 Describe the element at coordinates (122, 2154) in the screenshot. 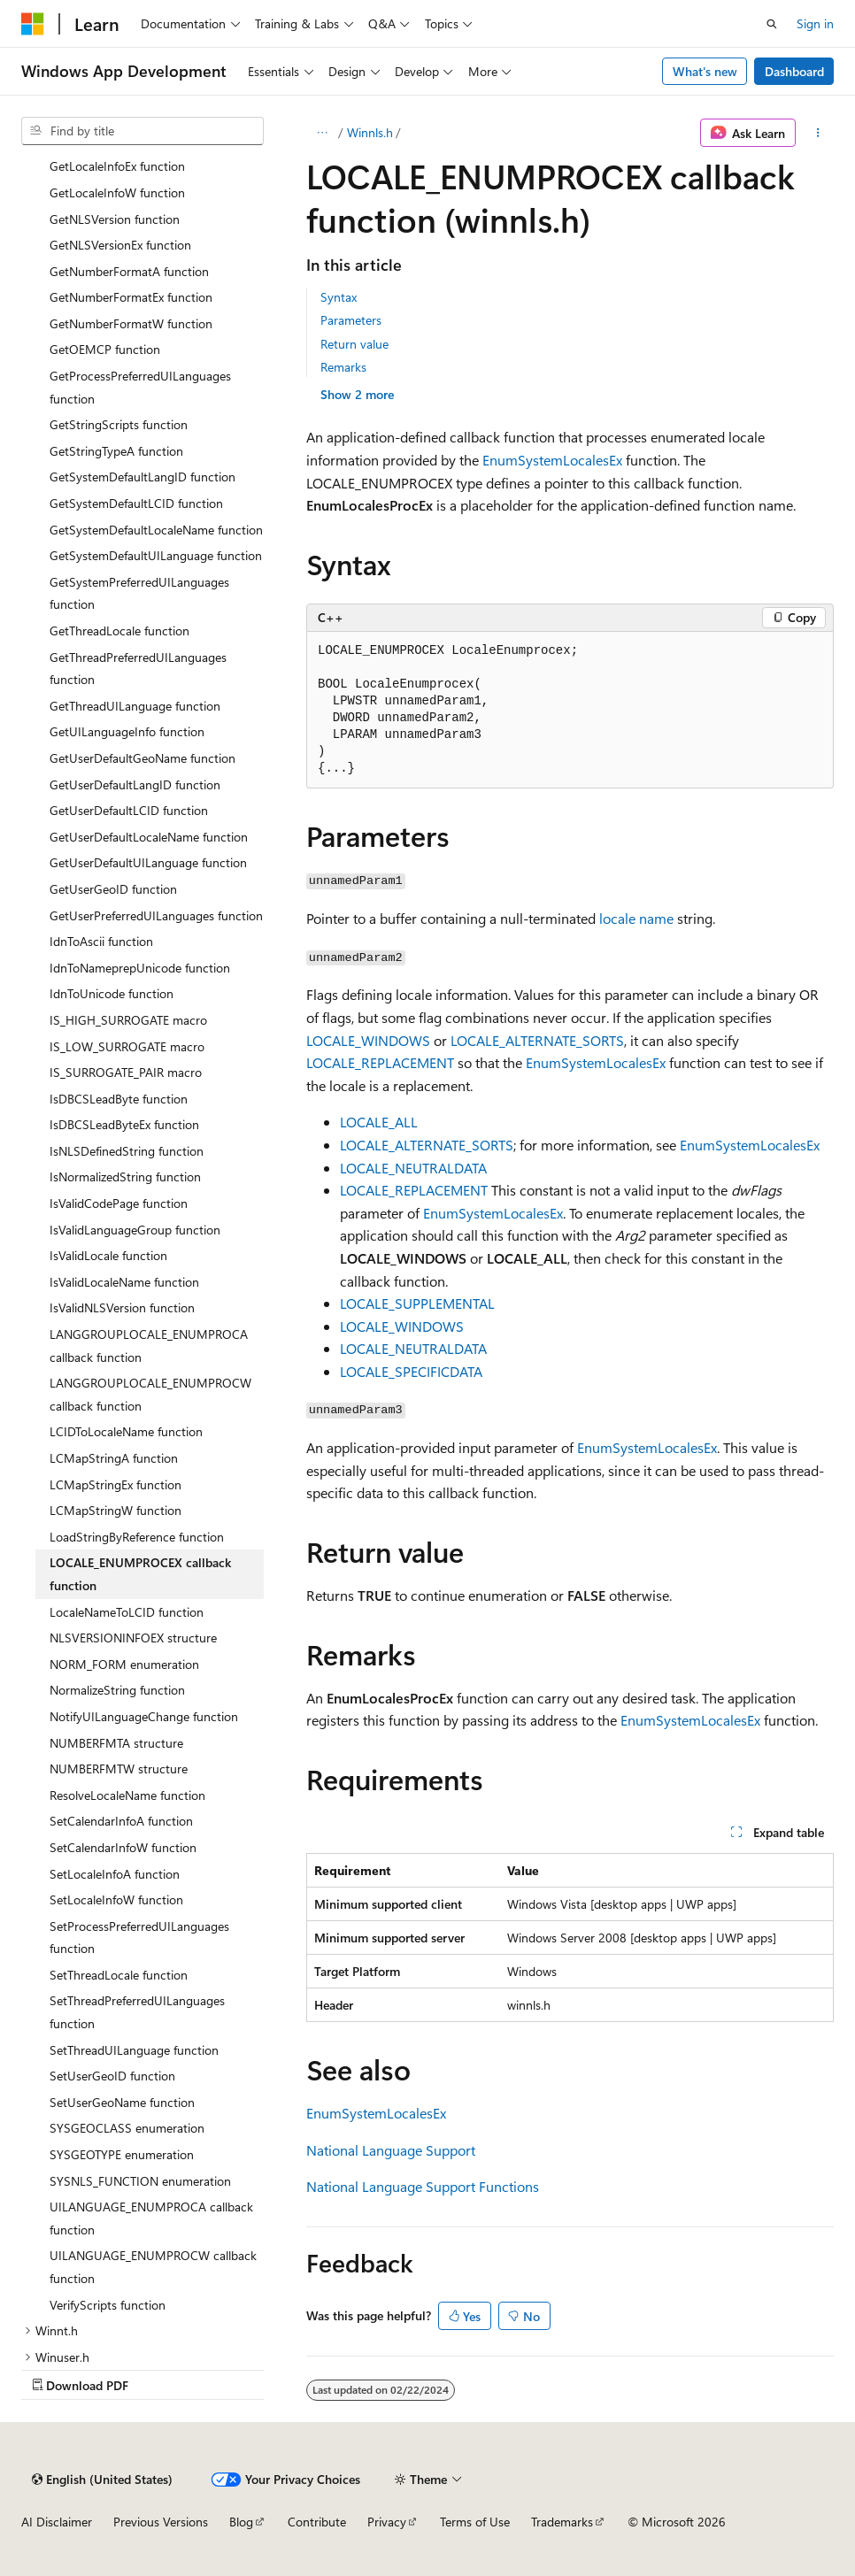

I see `SYSGEOTYPE enumeration [treeitem]` at that location.